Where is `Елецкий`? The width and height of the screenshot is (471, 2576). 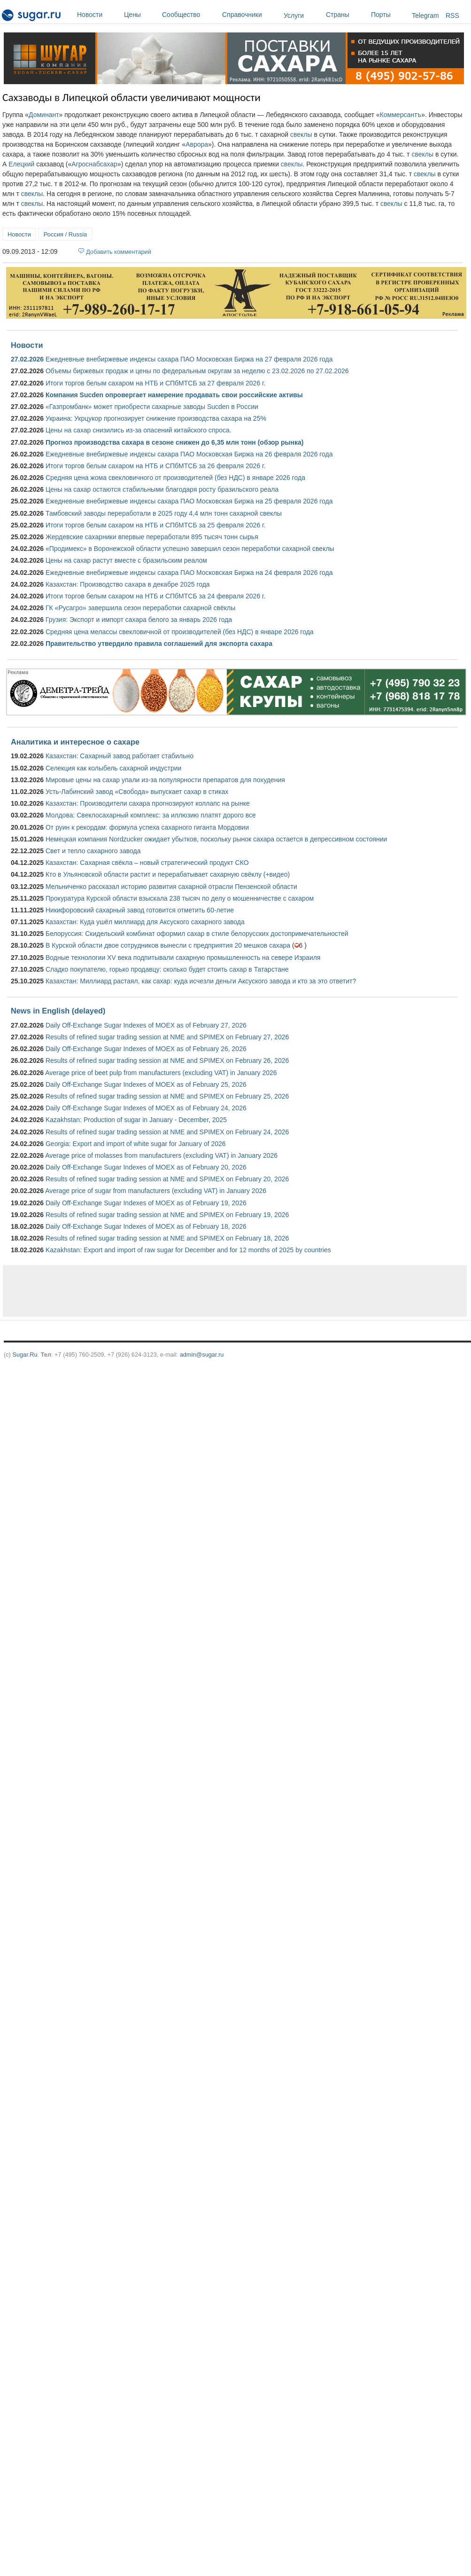 Елецкий is located at coordinates (21, 164).